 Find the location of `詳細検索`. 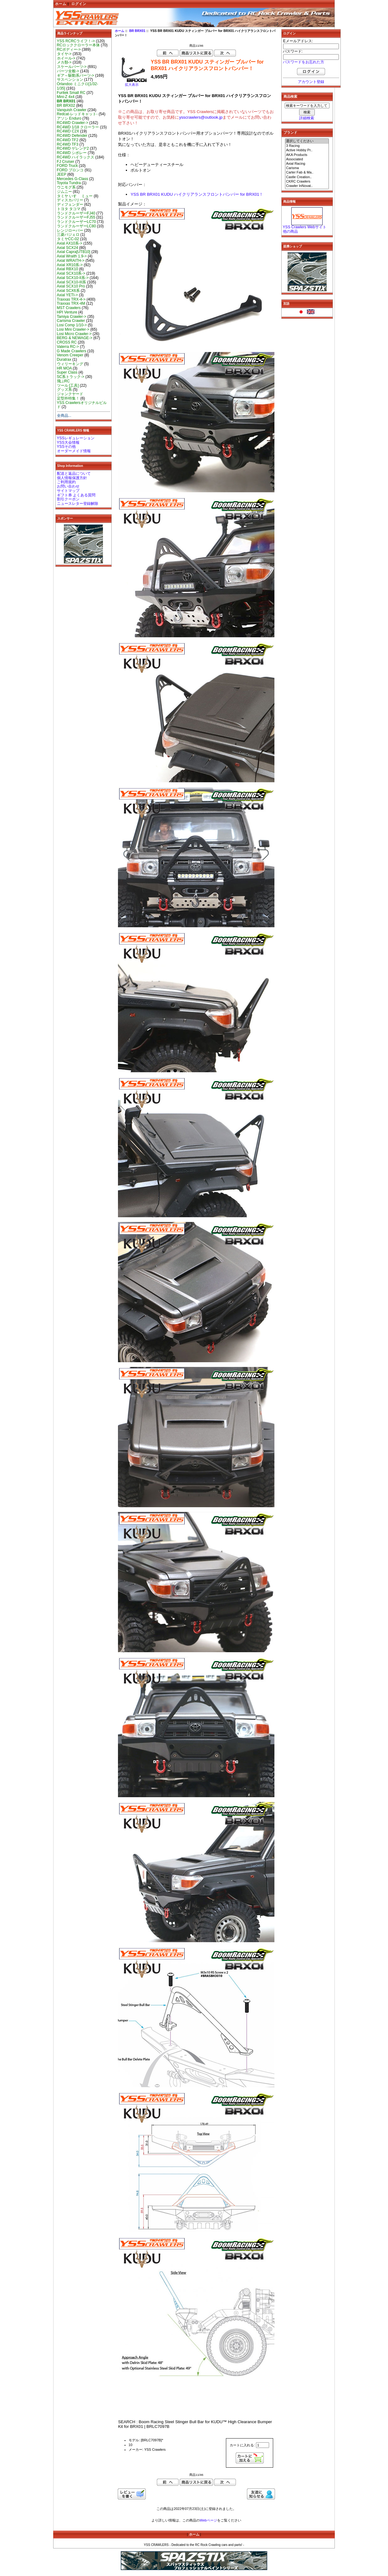

詳細検索 is located at coordinates (306, 118).